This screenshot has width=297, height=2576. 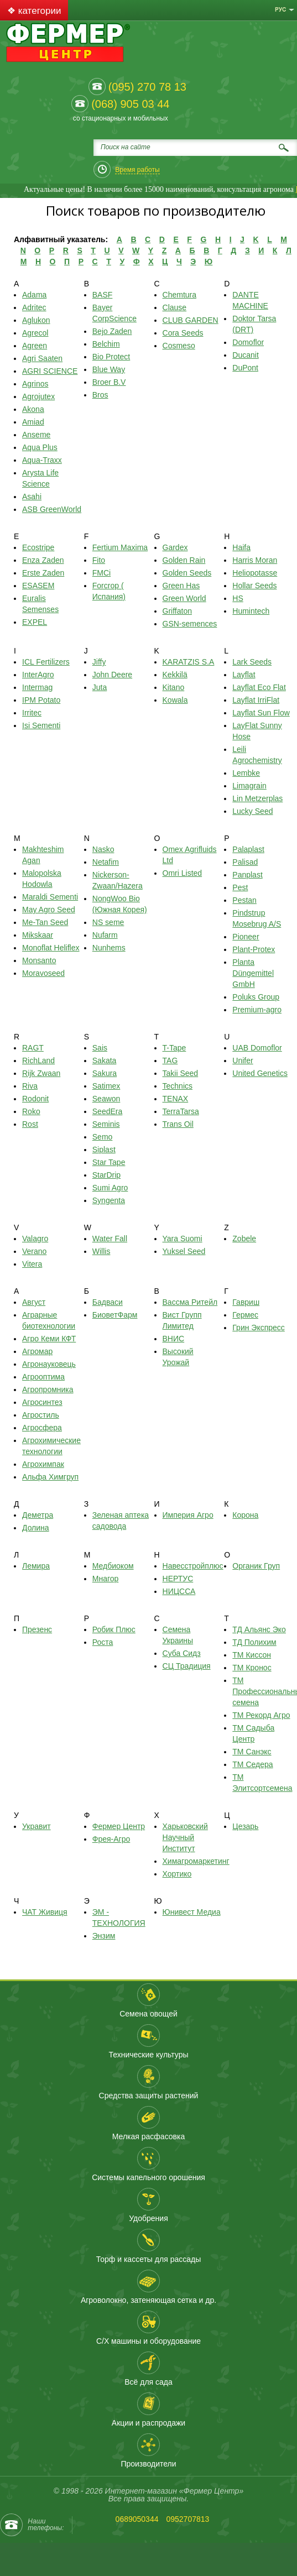 What do you see at coordinates (109, 1162) in the screenshot?
I see `Star Tape` at bounding box center [109, 1162].